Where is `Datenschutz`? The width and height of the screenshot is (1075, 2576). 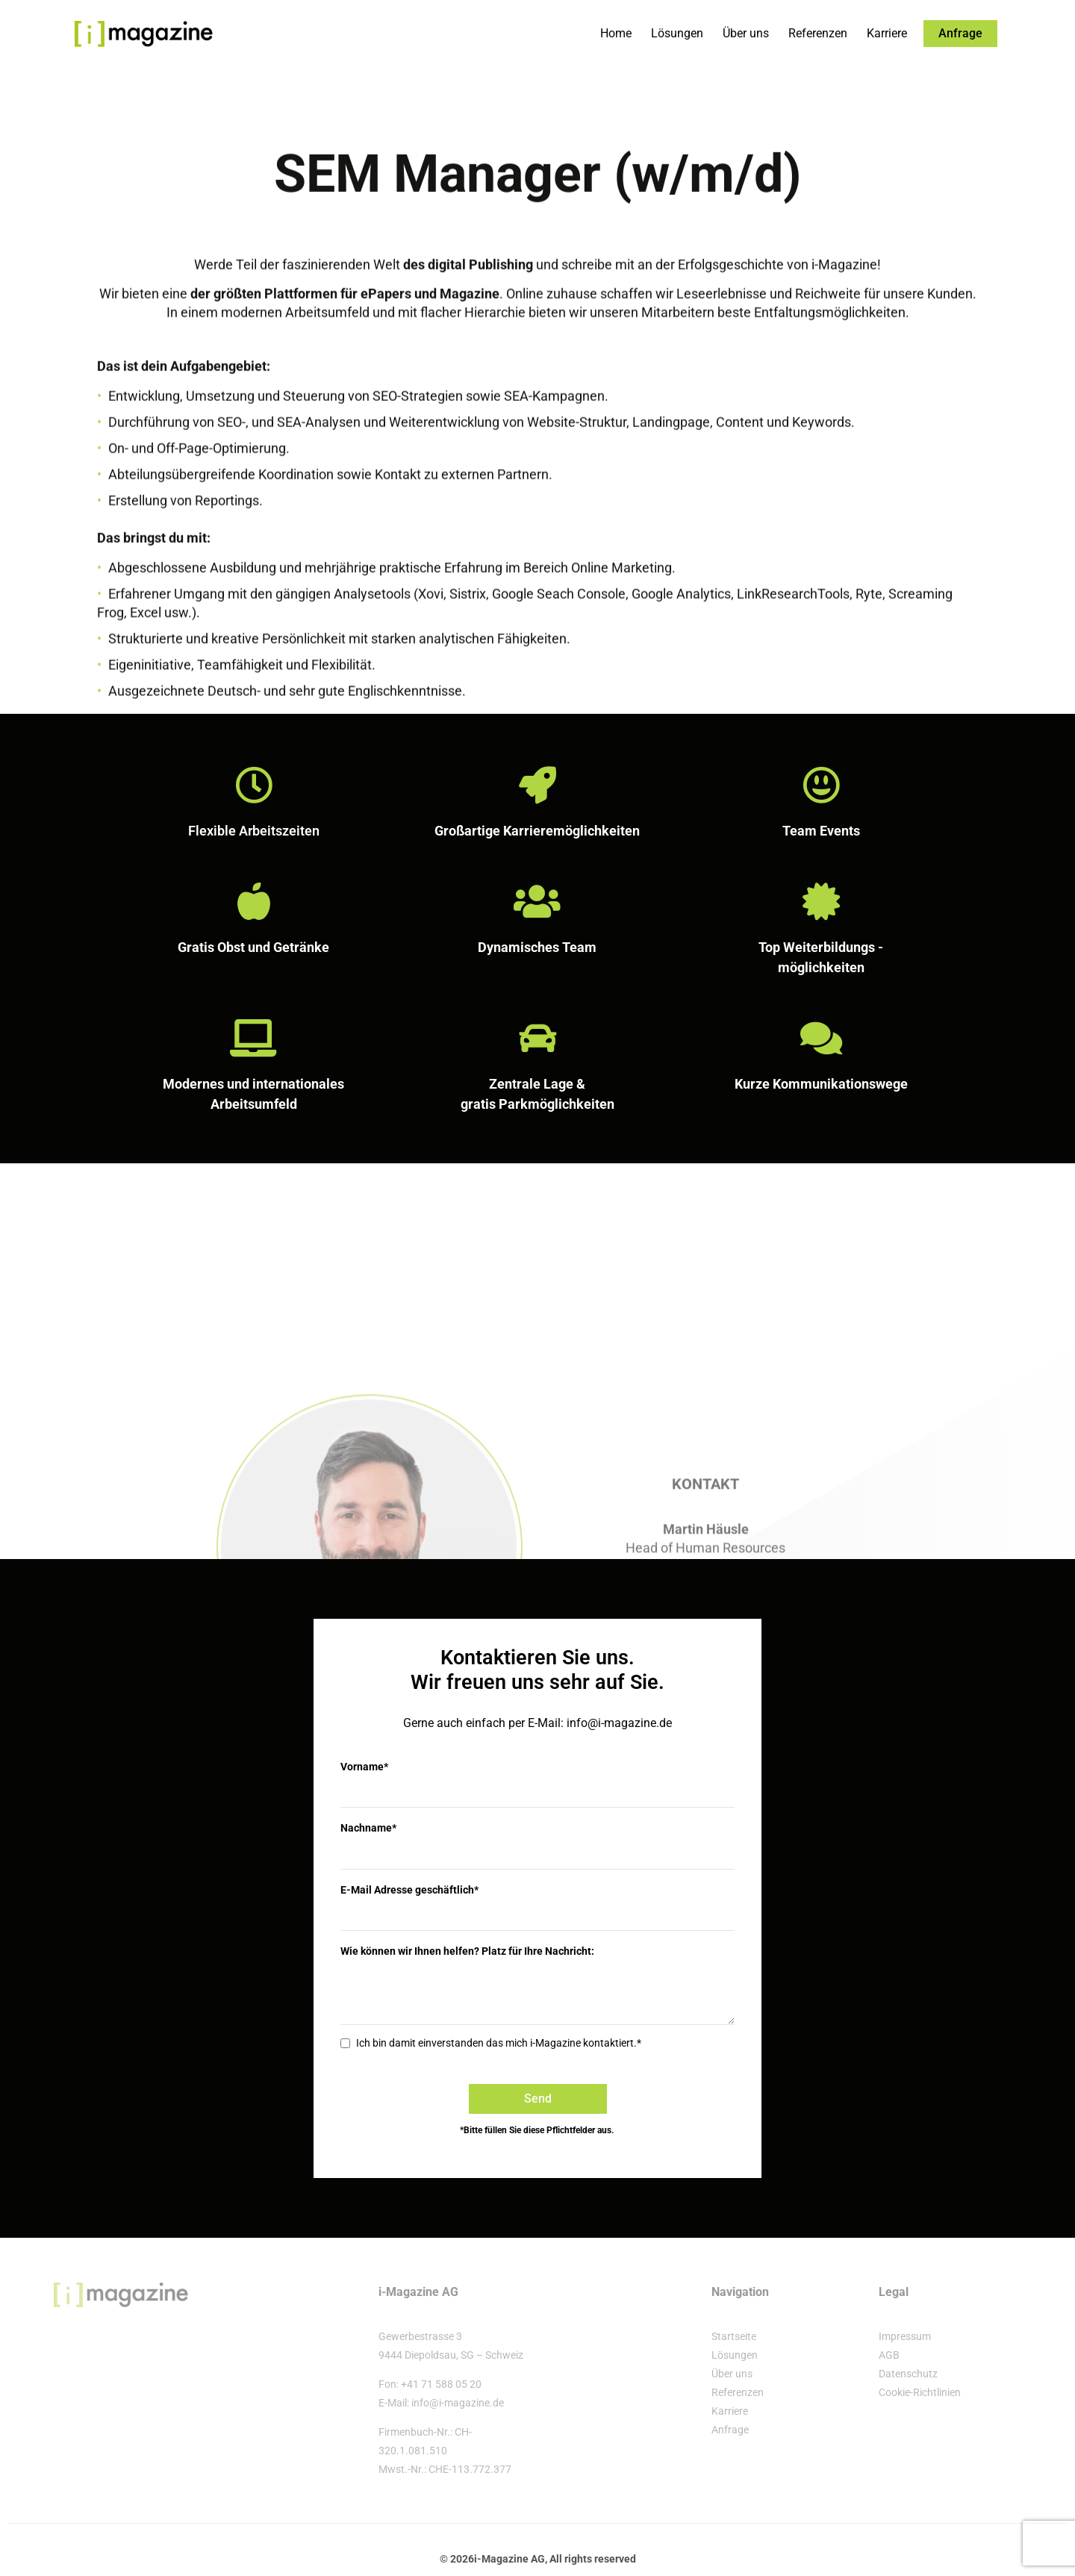
Datenschutz is located at coordinates (908, 2372).